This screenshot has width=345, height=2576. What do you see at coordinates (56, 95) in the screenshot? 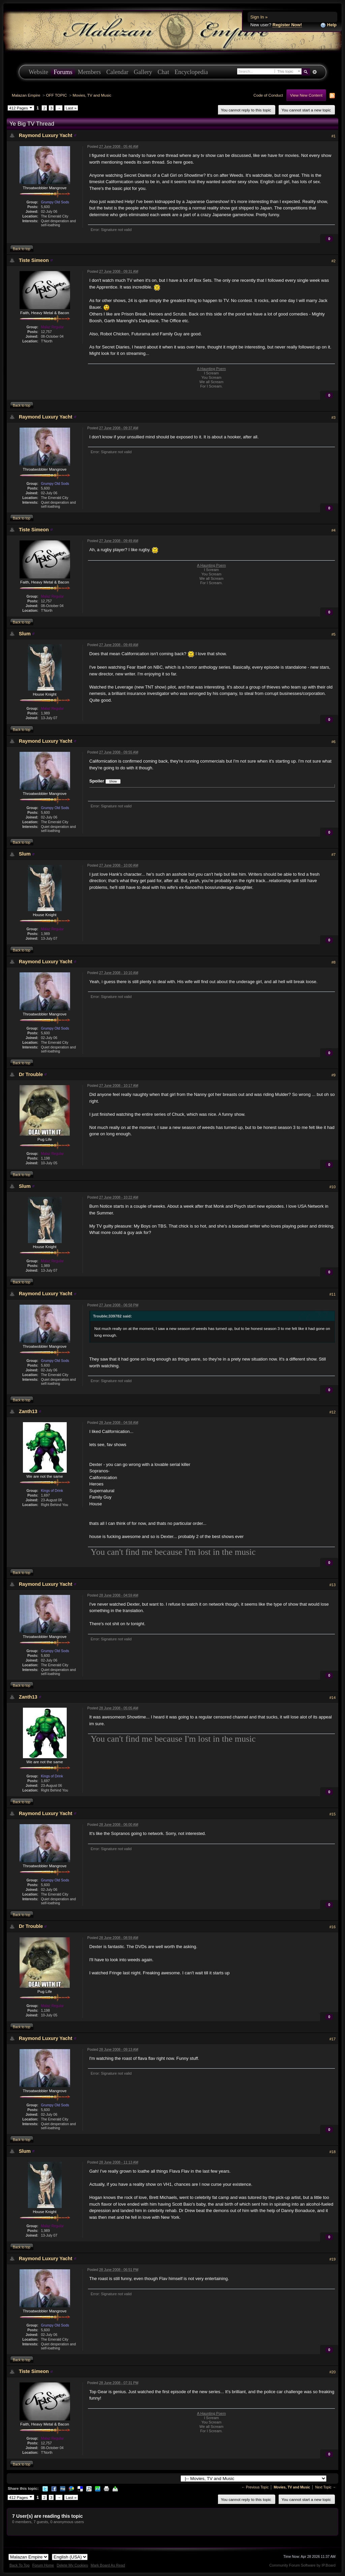
I see `OFF TOPIC` at bounding box center [56, 95].